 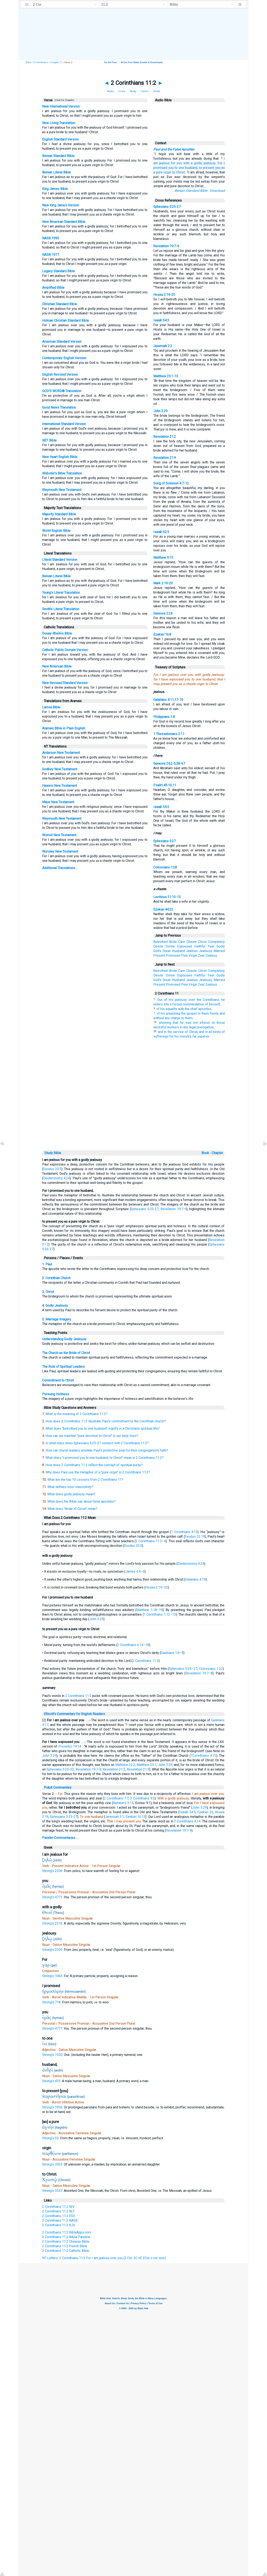 I want to click on 2 Corinthians 11:2, so click(x=78, y=1696).